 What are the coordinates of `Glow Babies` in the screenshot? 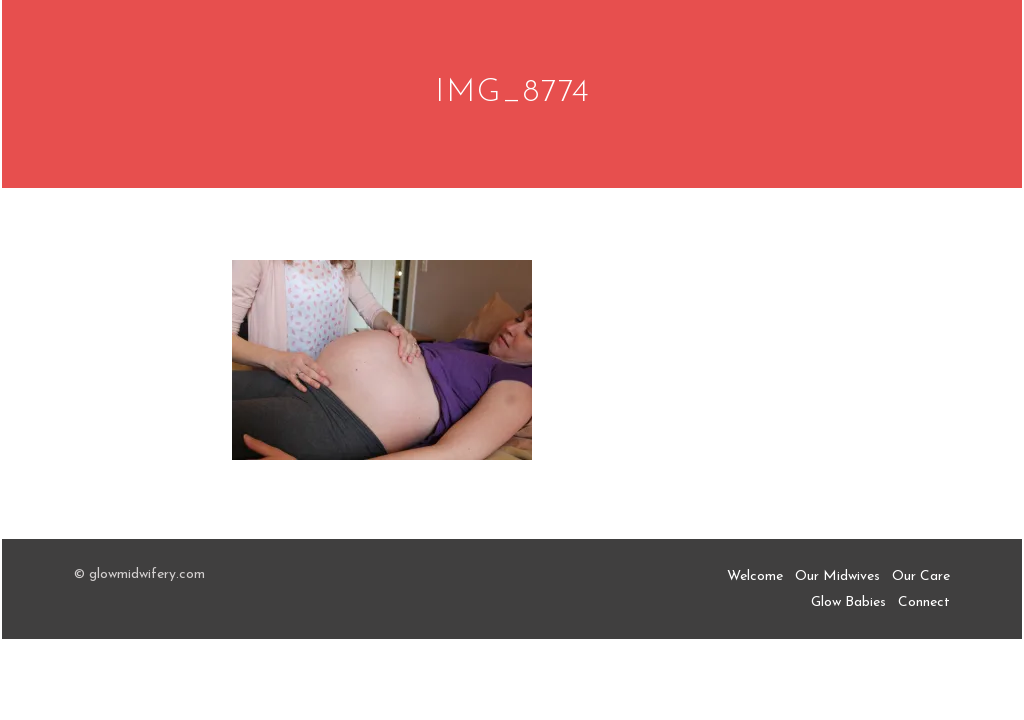 It's located at (848, 602).